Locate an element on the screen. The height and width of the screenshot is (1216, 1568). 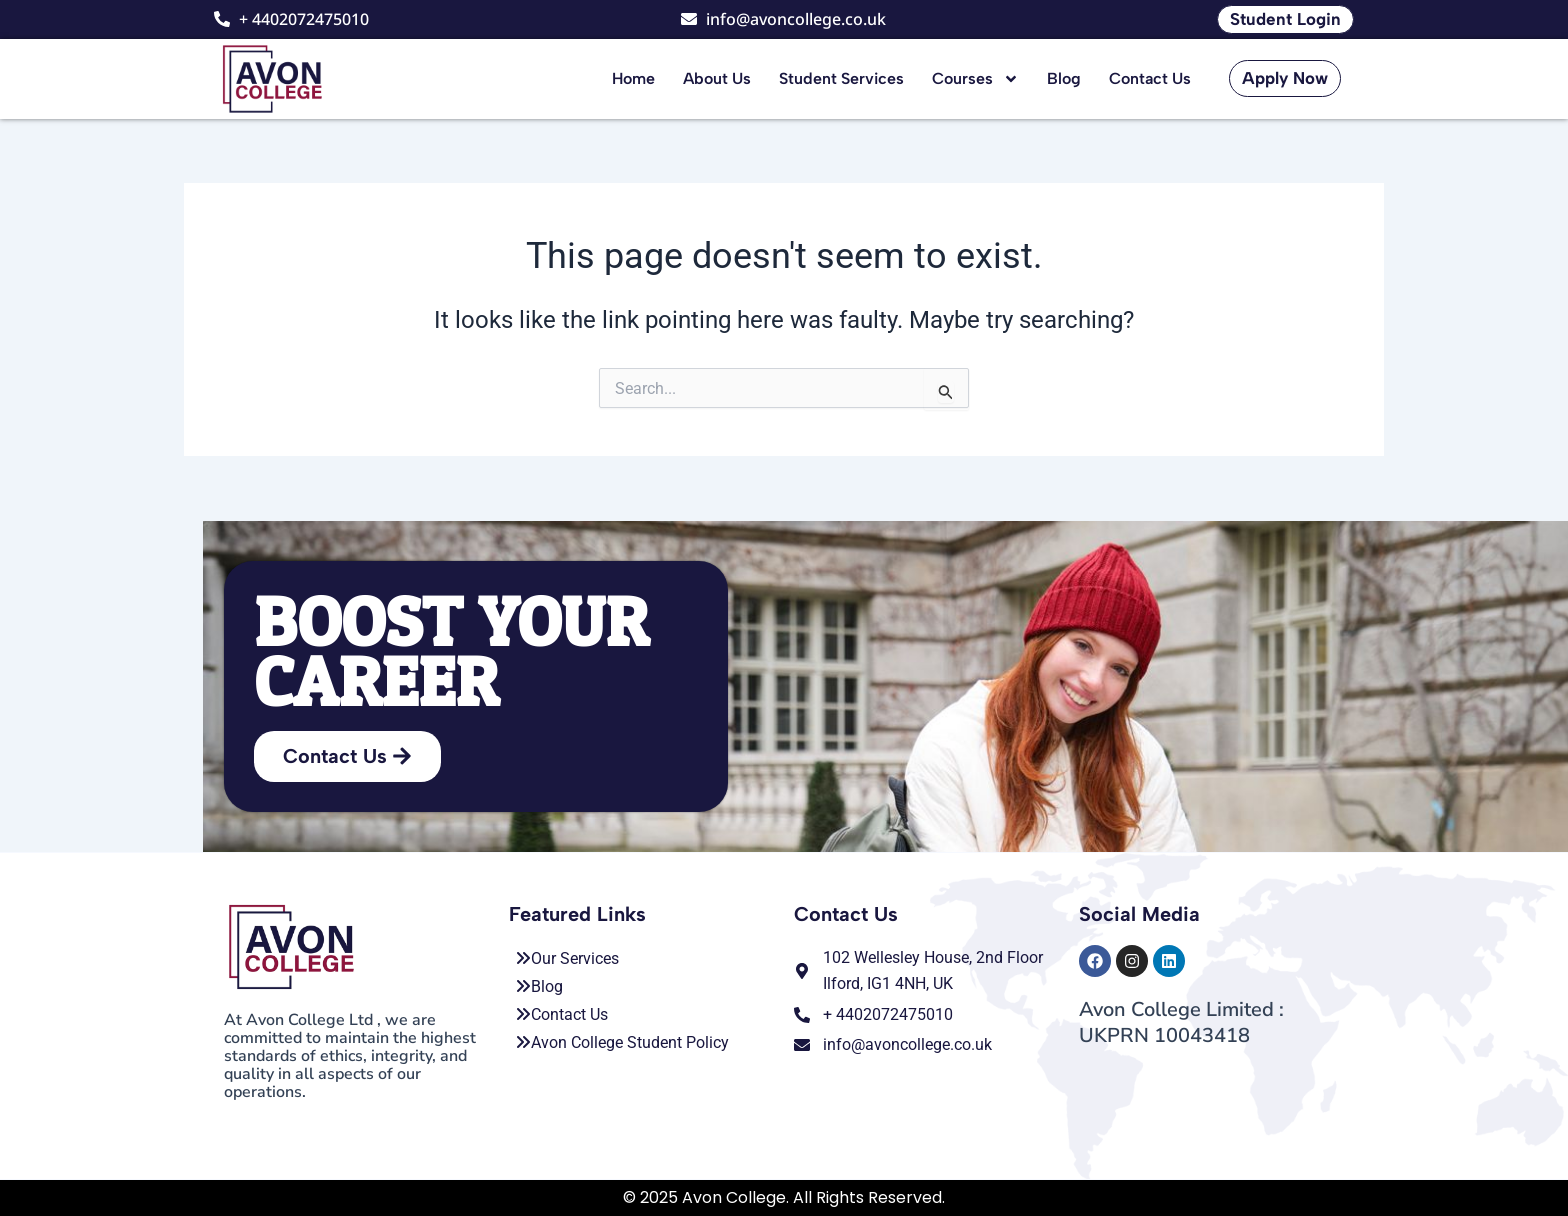
Courses is located at coordinates (975, 79).